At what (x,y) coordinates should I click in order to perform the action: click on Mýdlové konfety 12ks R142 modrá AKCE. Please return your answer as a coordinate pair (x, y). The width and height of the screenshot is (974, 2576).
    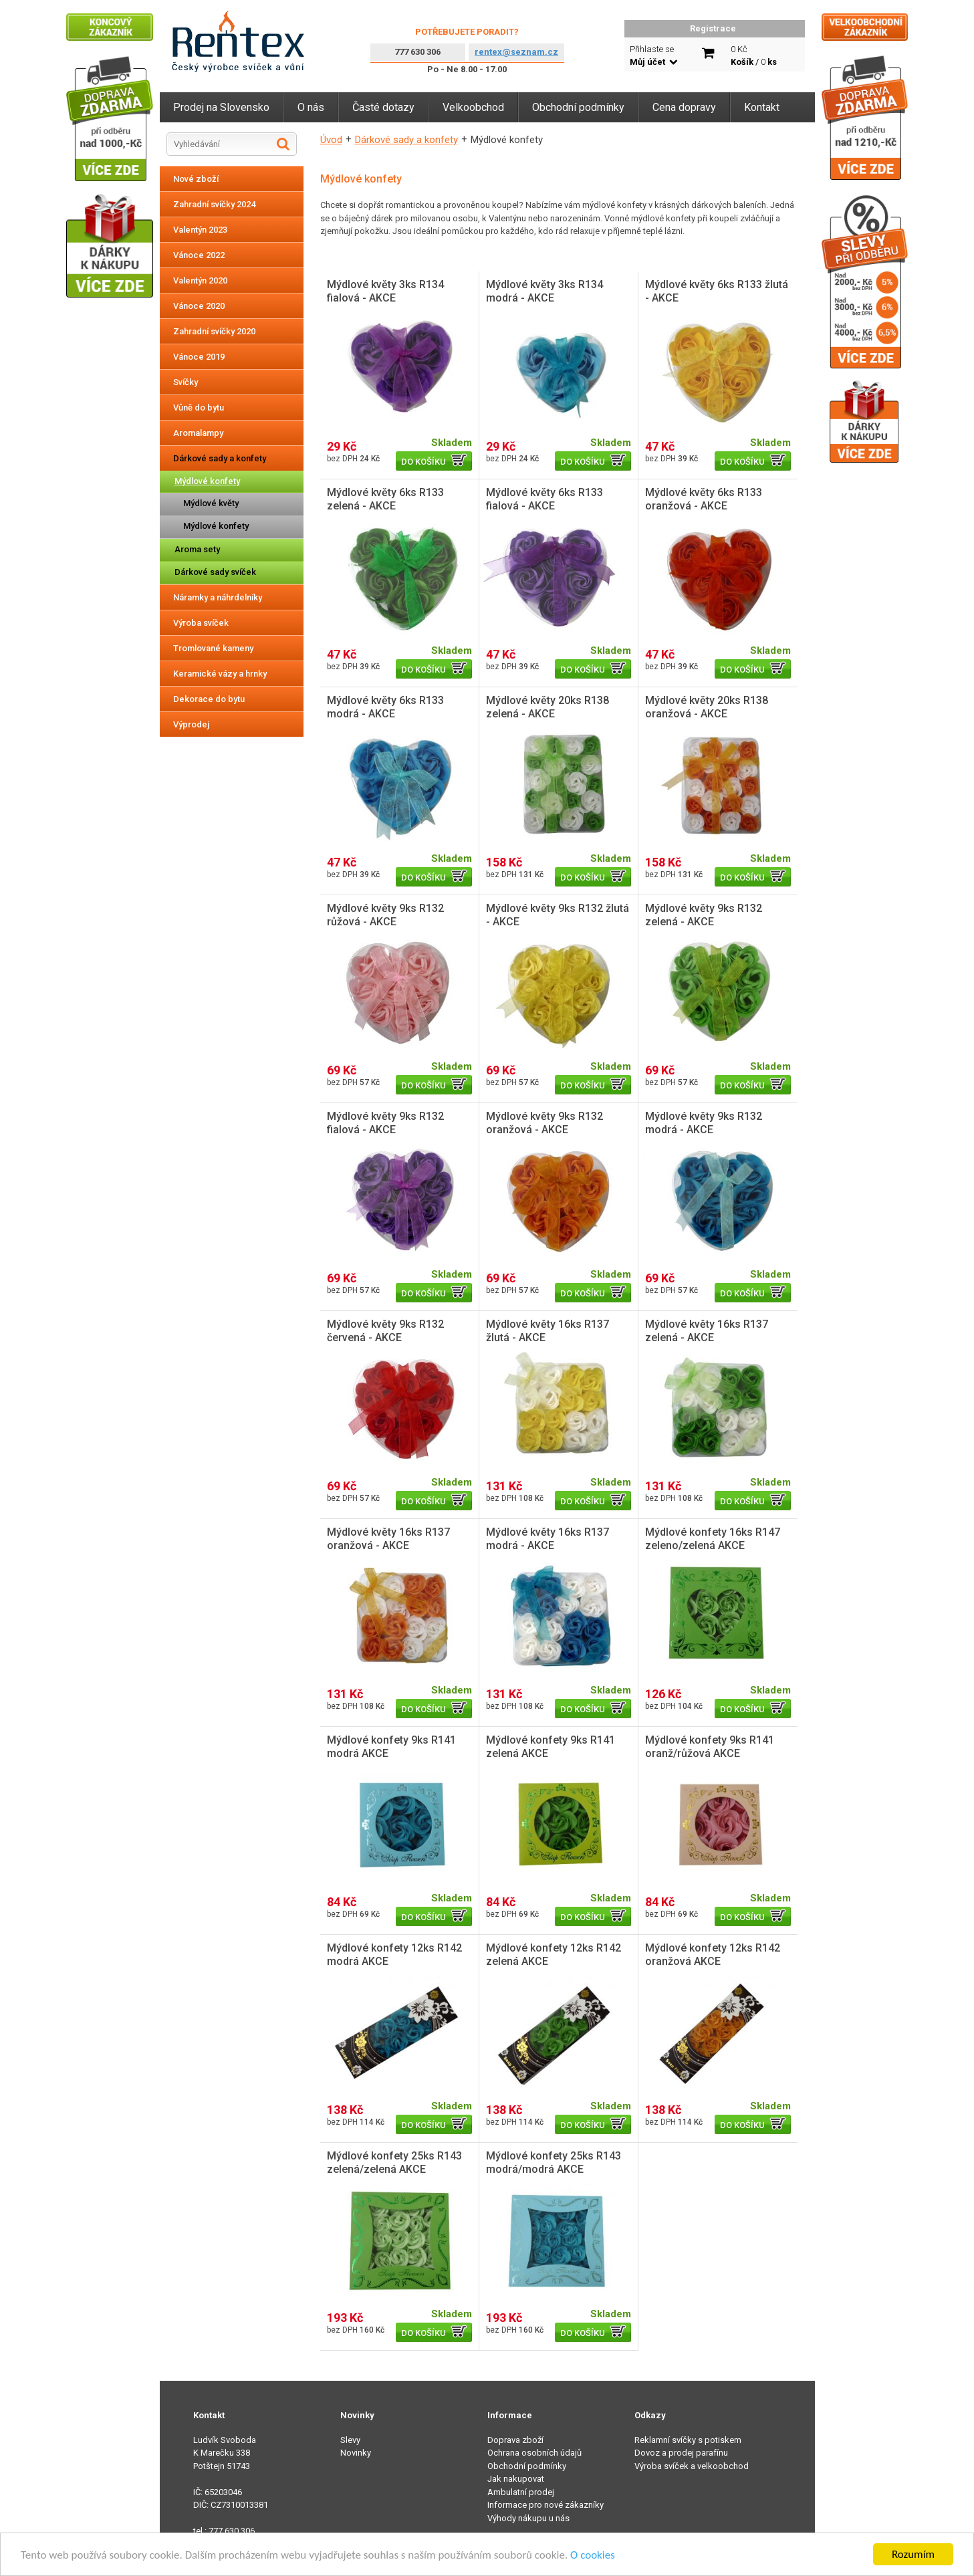
    Looking at the image, I should click on (394, 1955).